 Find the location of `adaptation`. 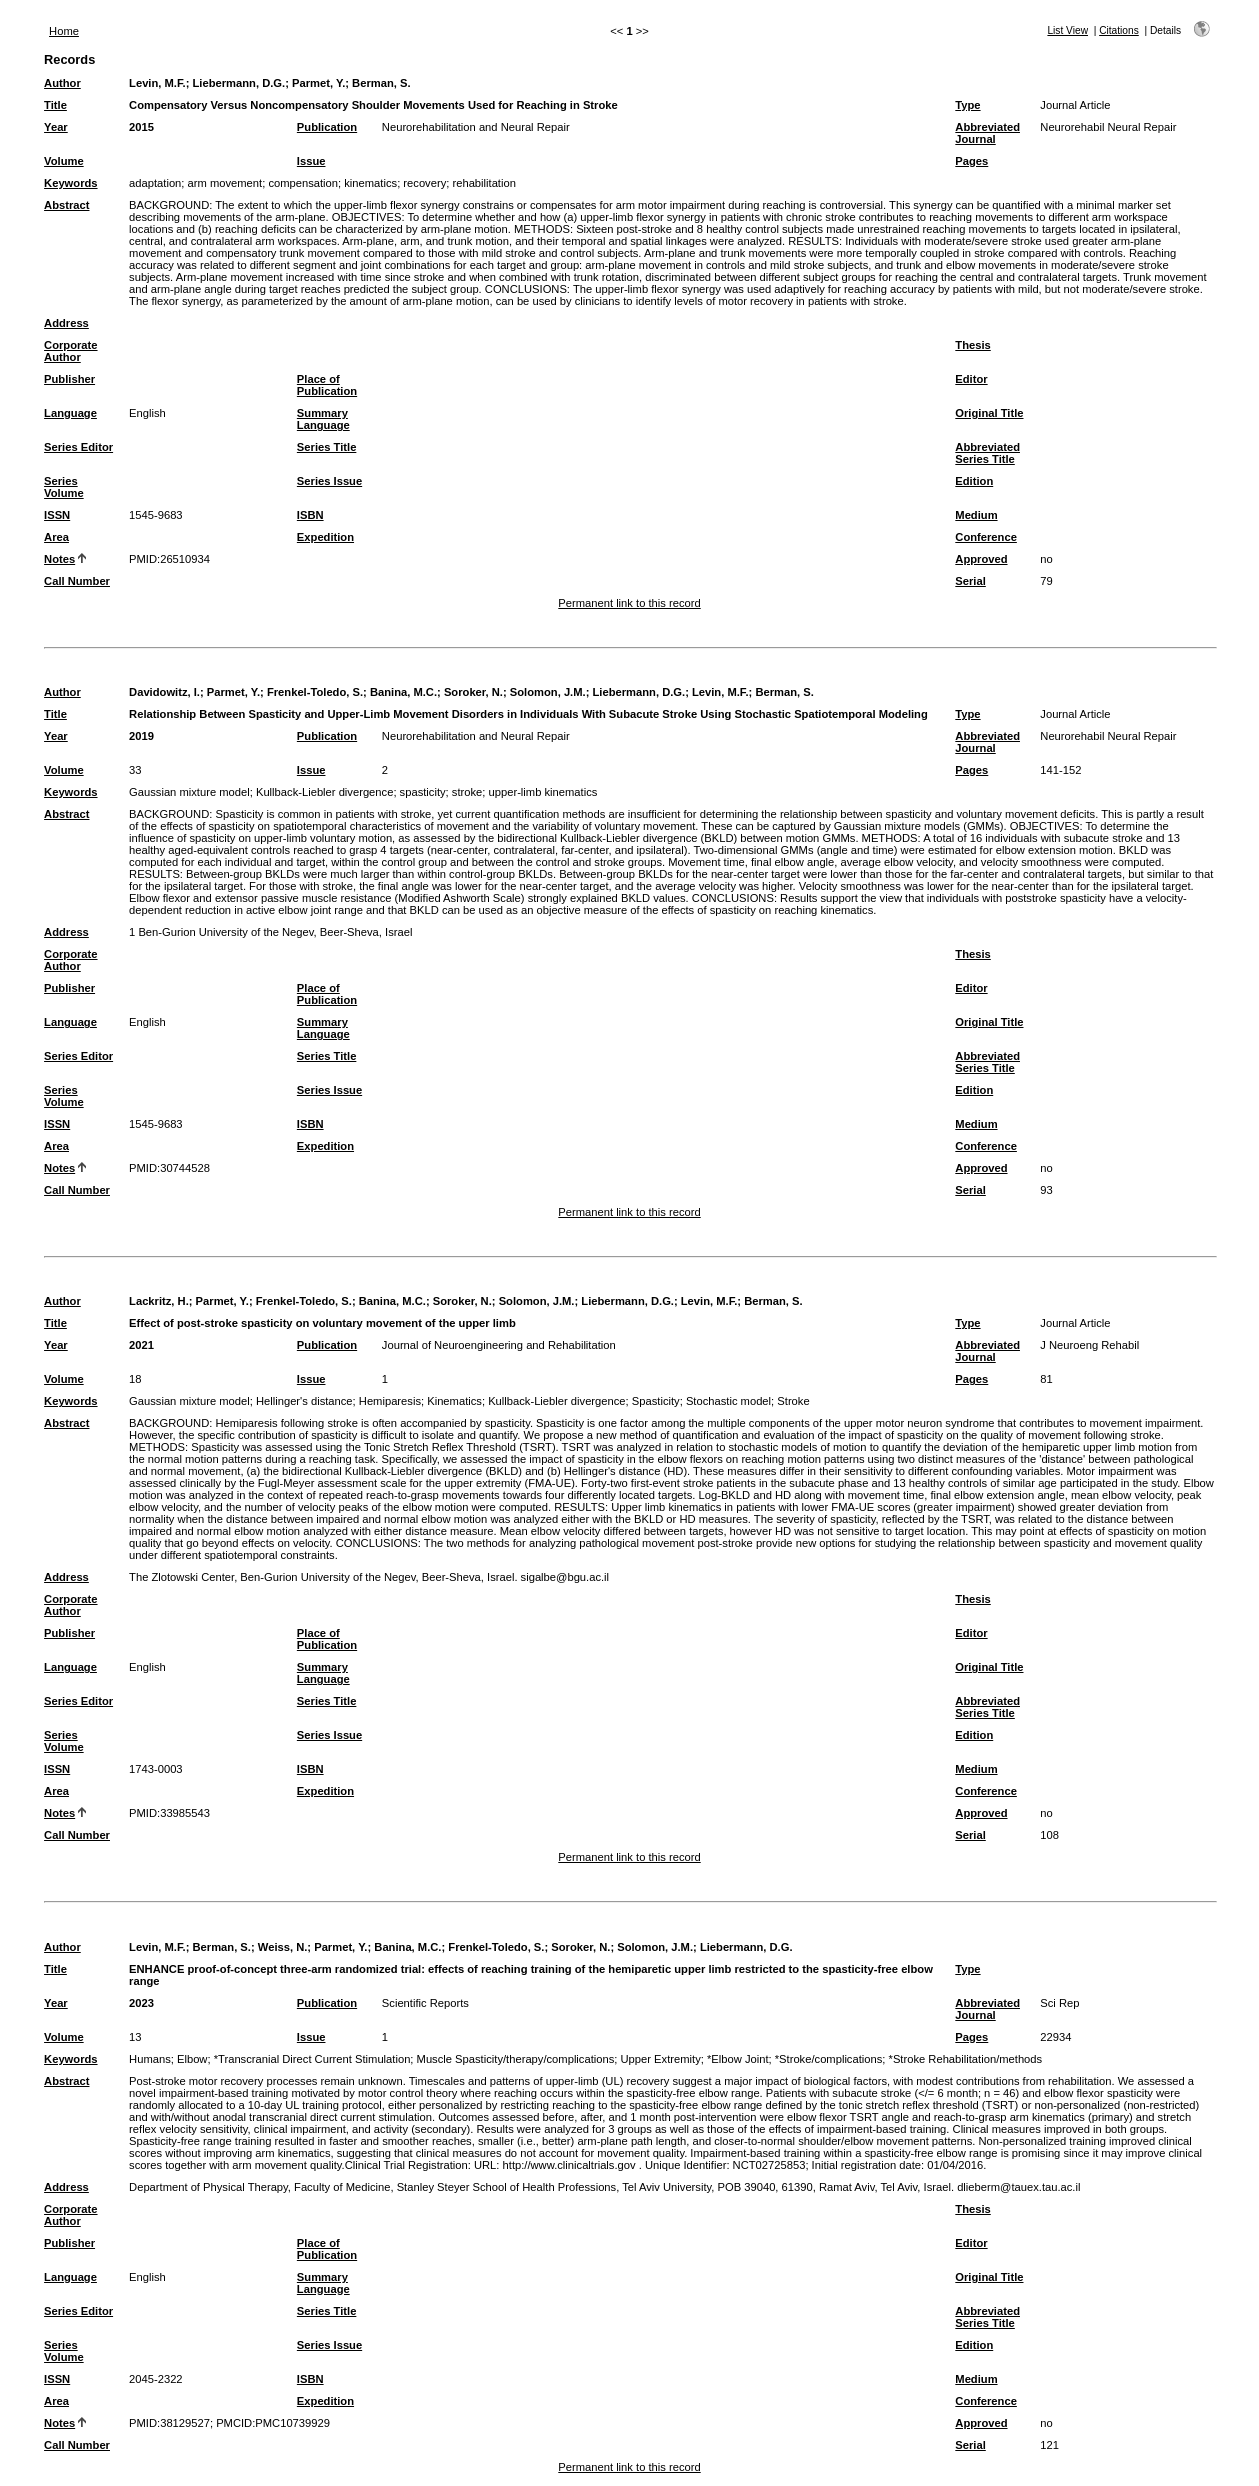

adaptation is located at coordinates (155, 183).